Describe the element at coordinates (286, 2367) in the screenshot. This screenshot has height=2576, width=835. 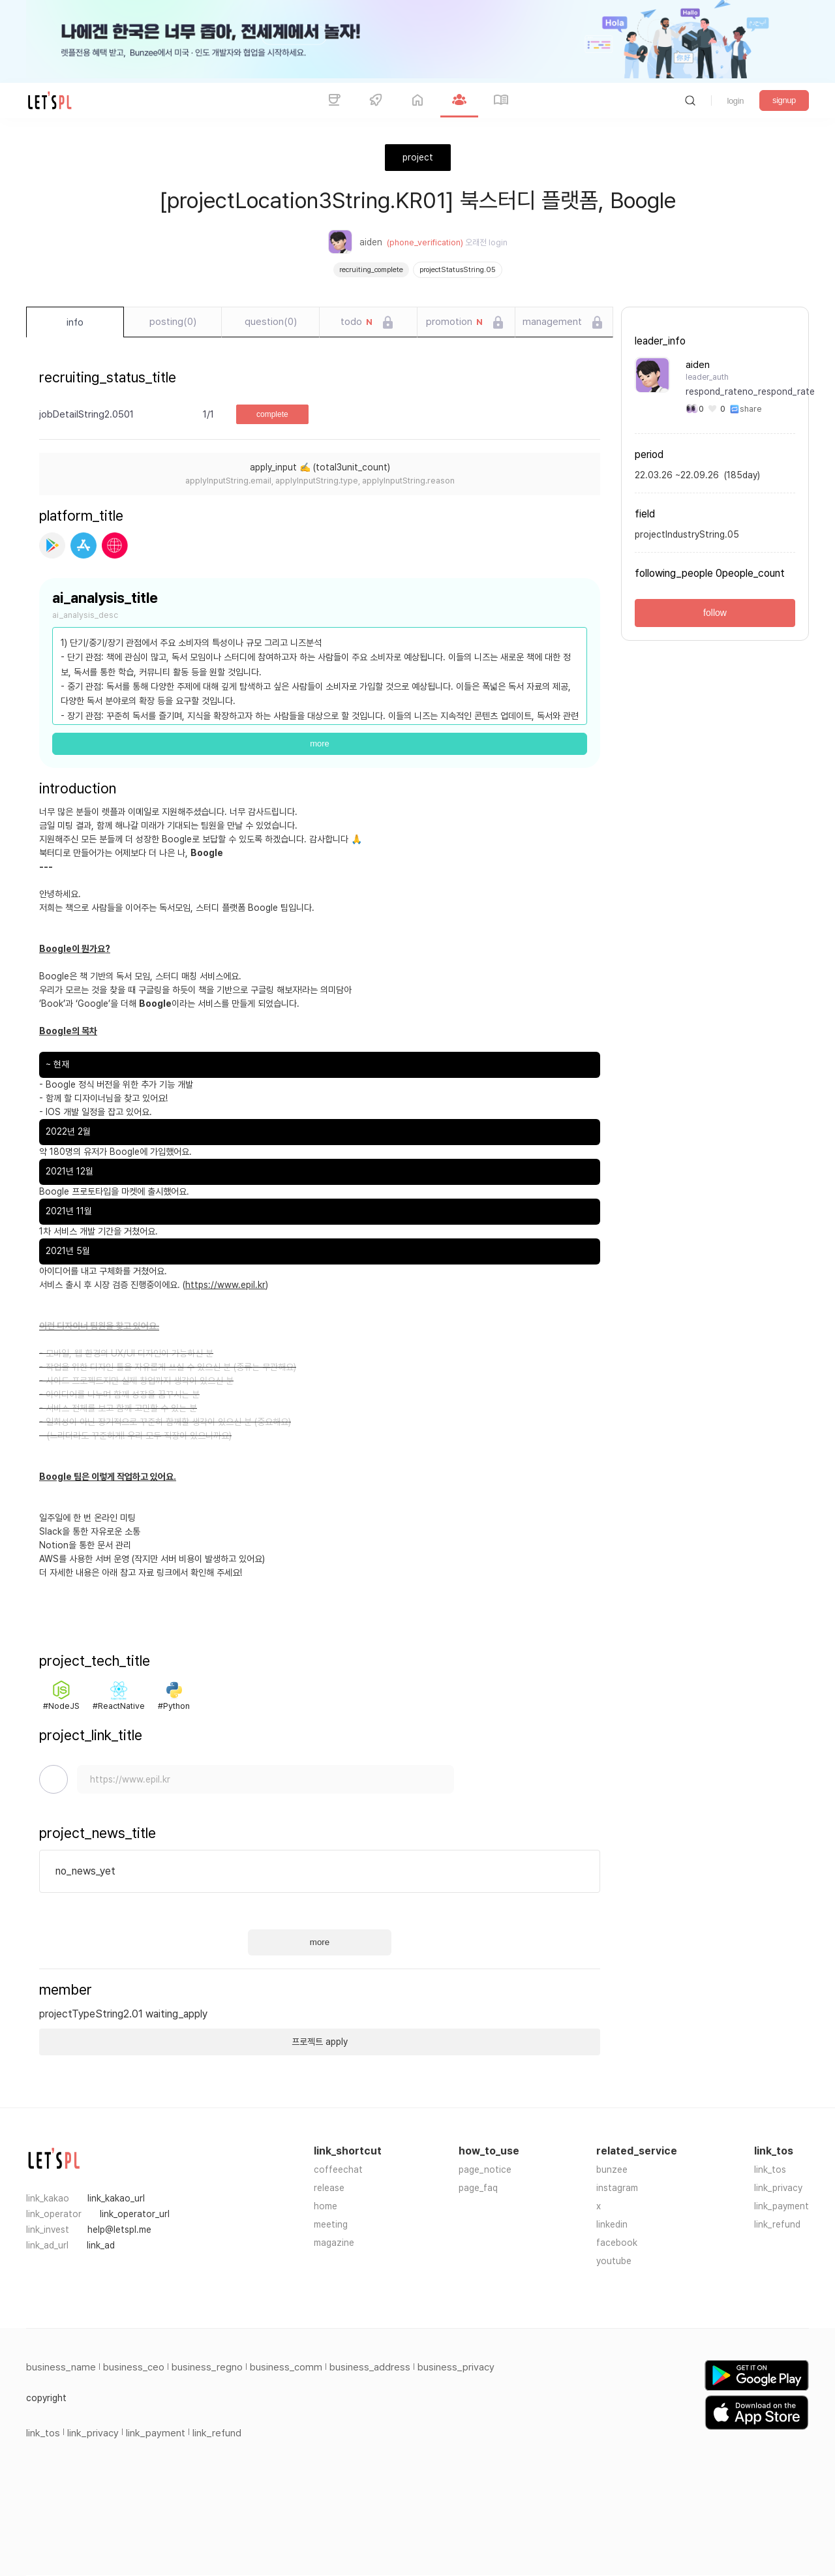
I see `business_comm` at that location.